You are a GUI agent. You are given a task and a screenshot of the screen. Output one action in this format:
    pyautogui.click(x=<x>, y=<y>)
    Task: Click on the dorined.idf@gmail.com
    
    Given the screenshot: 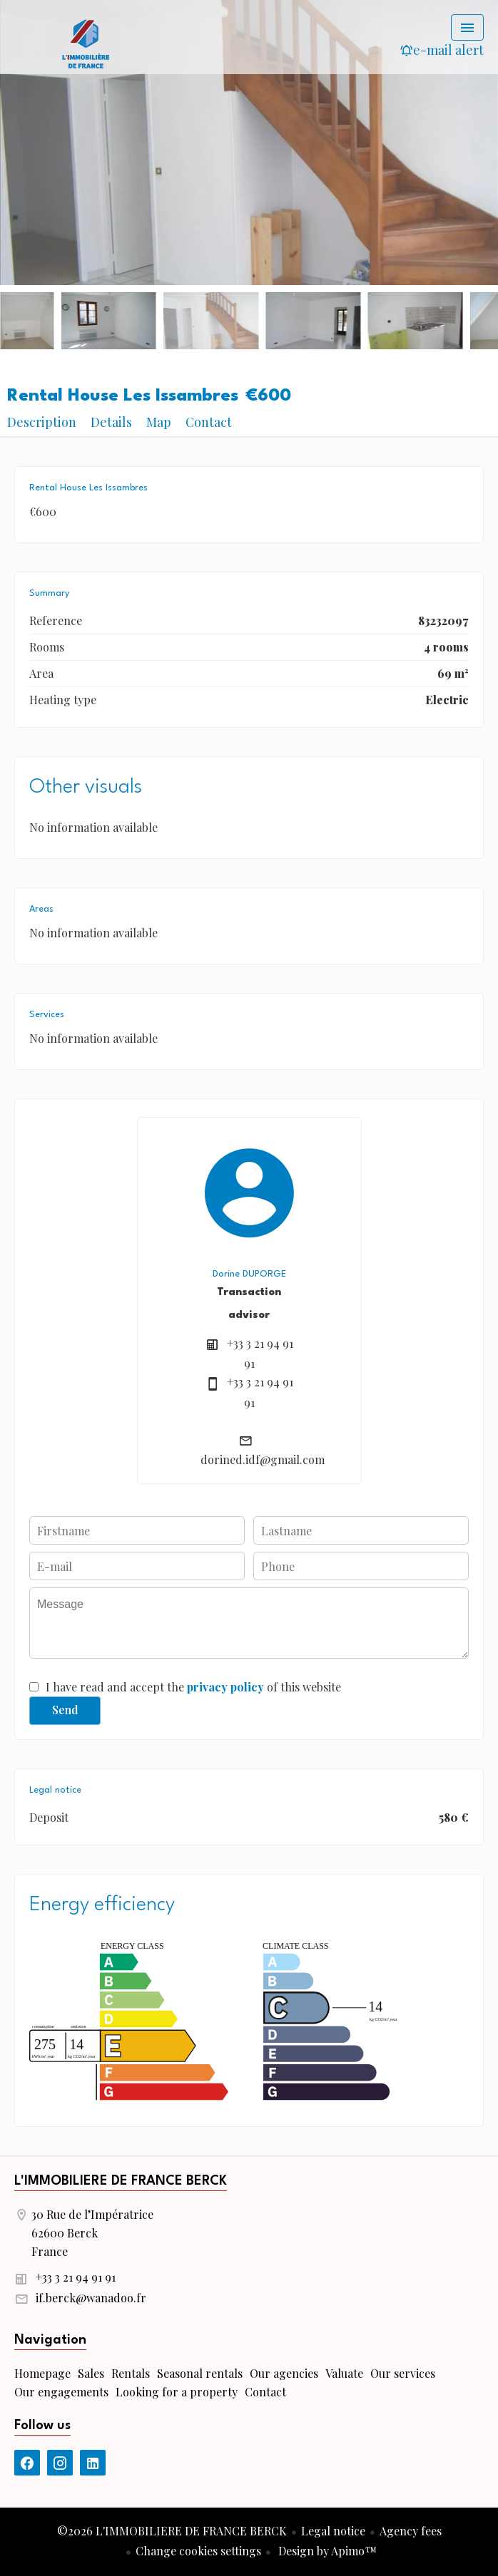 What is the action you would take?
    pyautogui.click(x=262, y=1459)
    